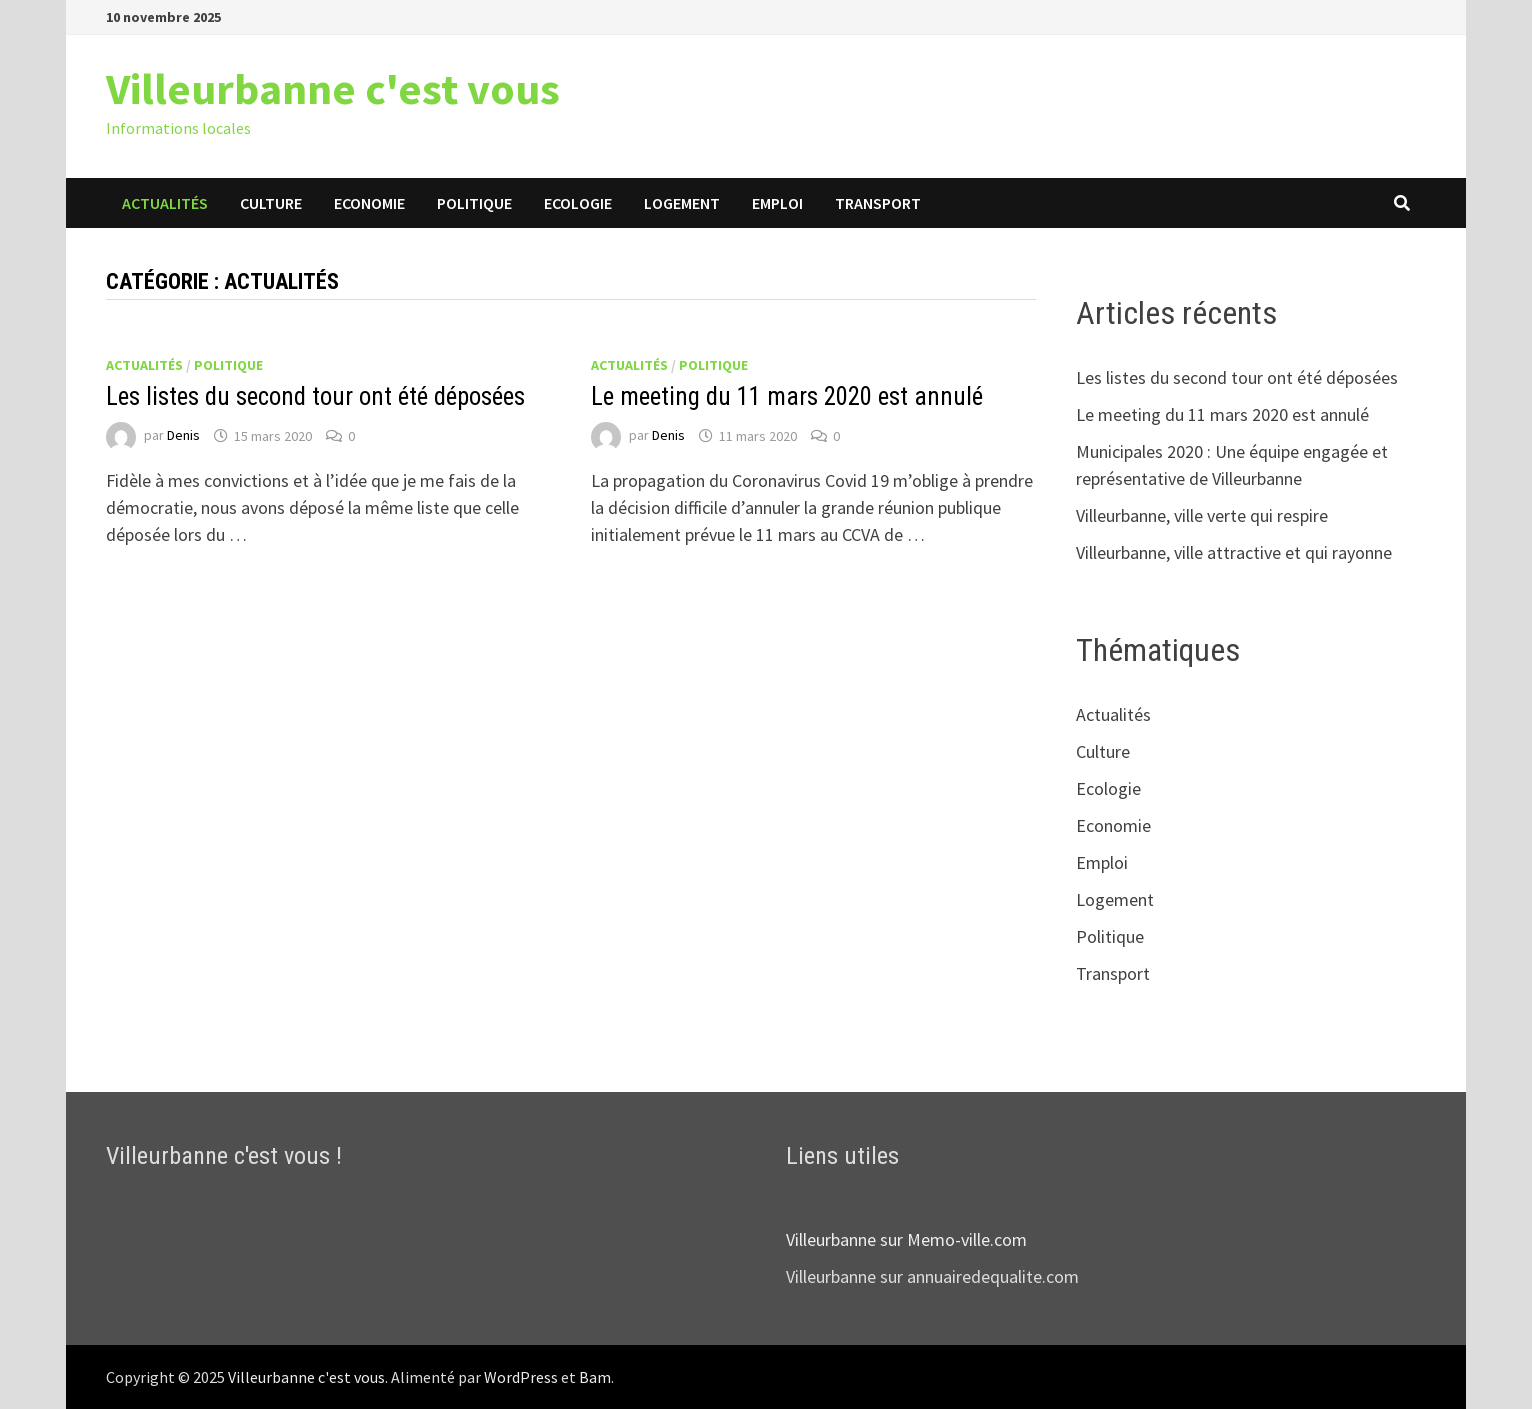 Image resolution: width=1532 pixels, height=1409 pixels. What do you see at coordinates (1202, 515) in the screenshot?
I see `Villeurbanne, ville verte qui respire` at bounding box center [1202, 515].